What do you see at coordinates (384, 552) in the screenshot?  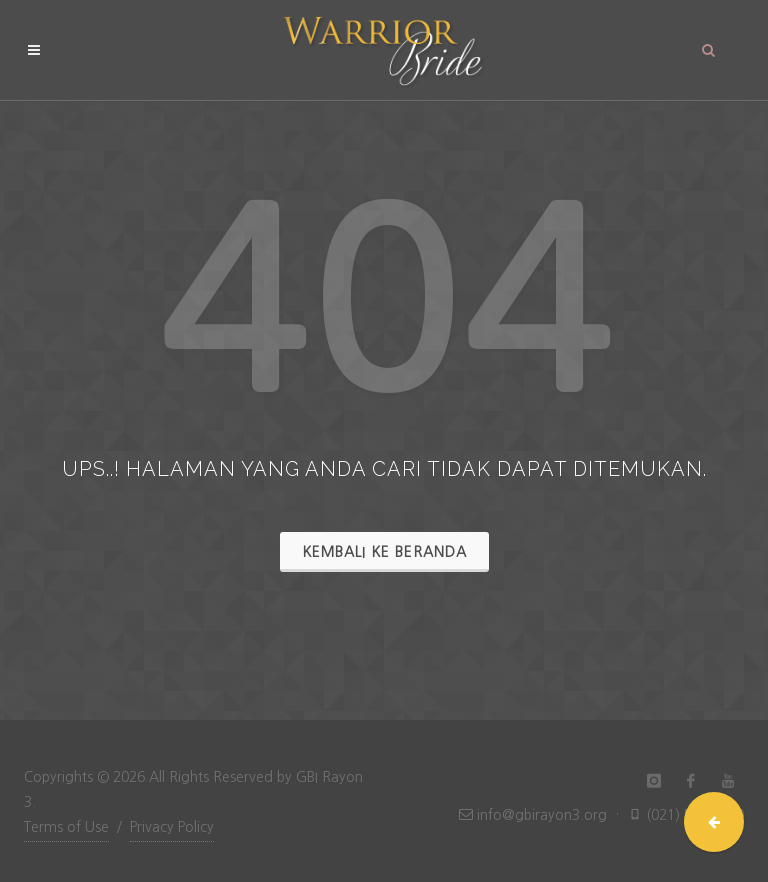 I see `Kembali ke Beranda` at bounding box center [384, 552].